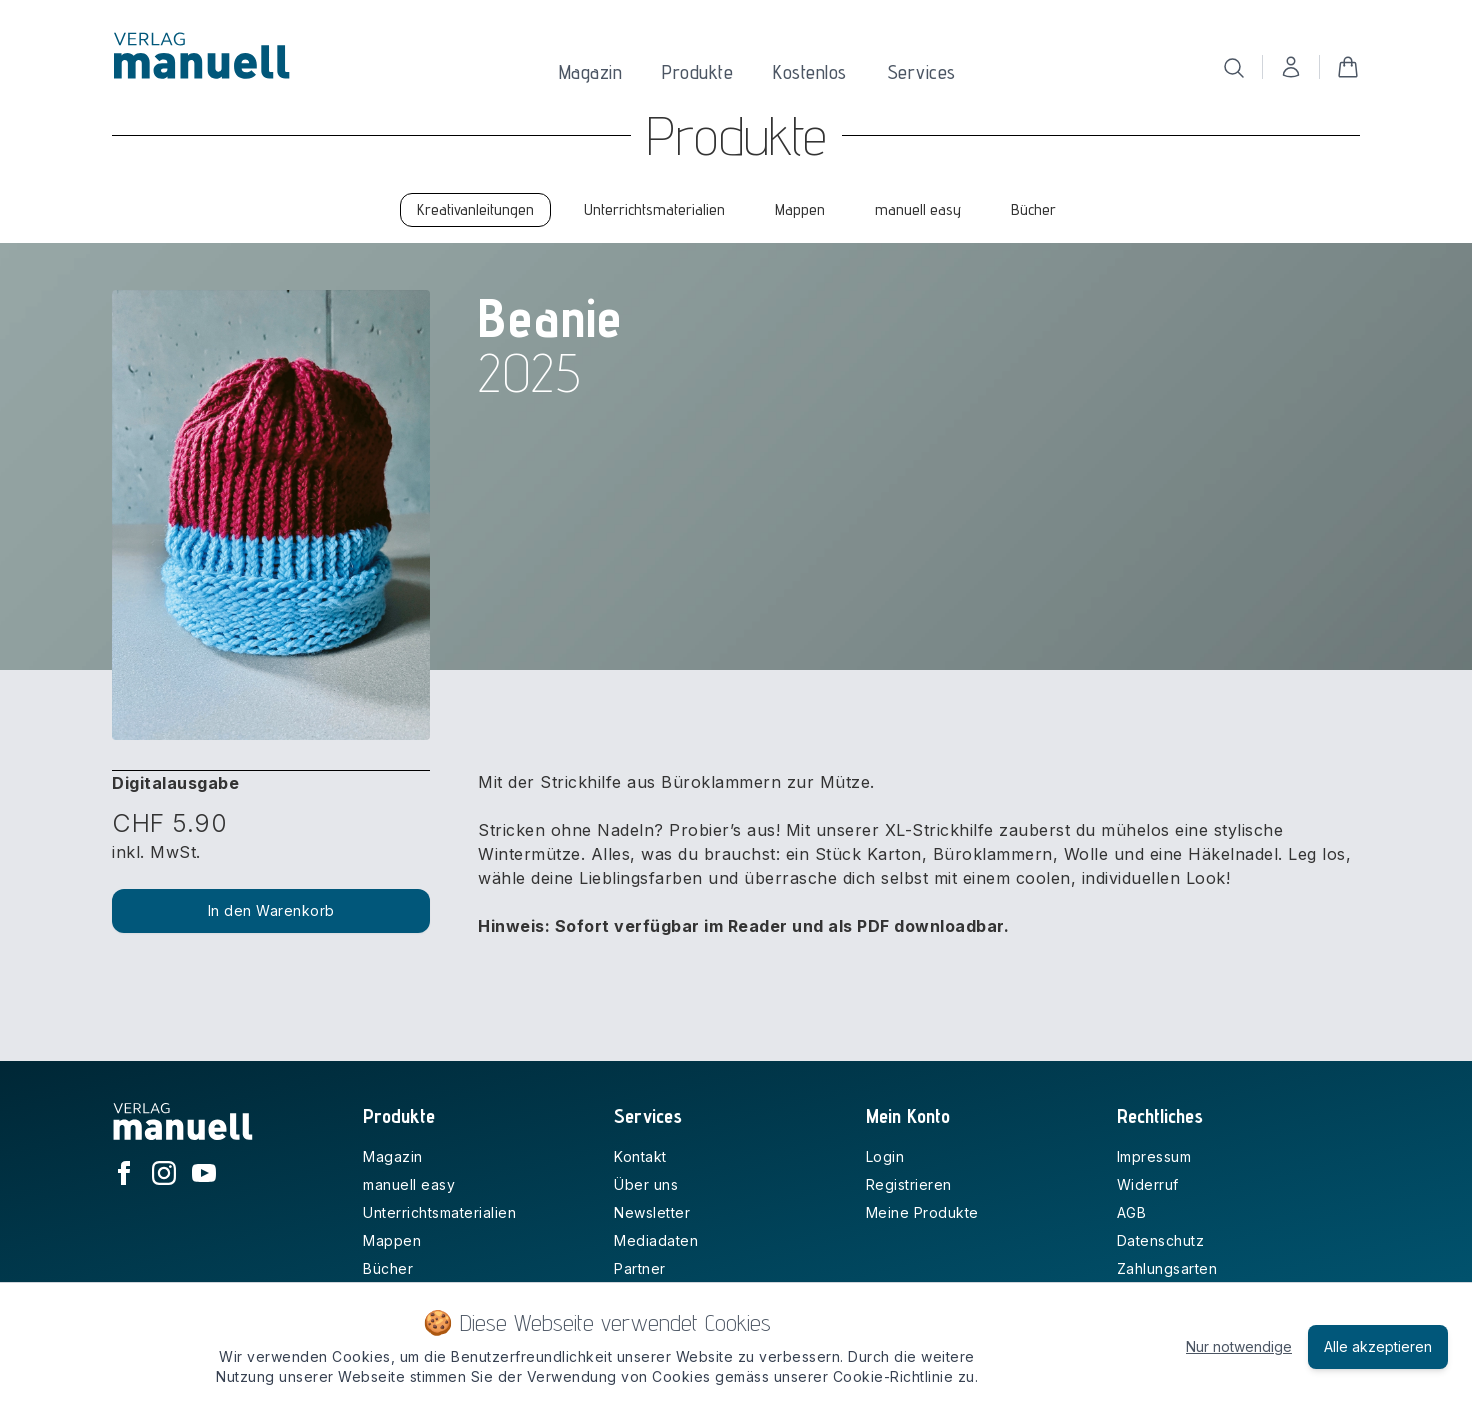 The image size is (1472, 1411). I want to click on manuell easy, so click(409, 1184).